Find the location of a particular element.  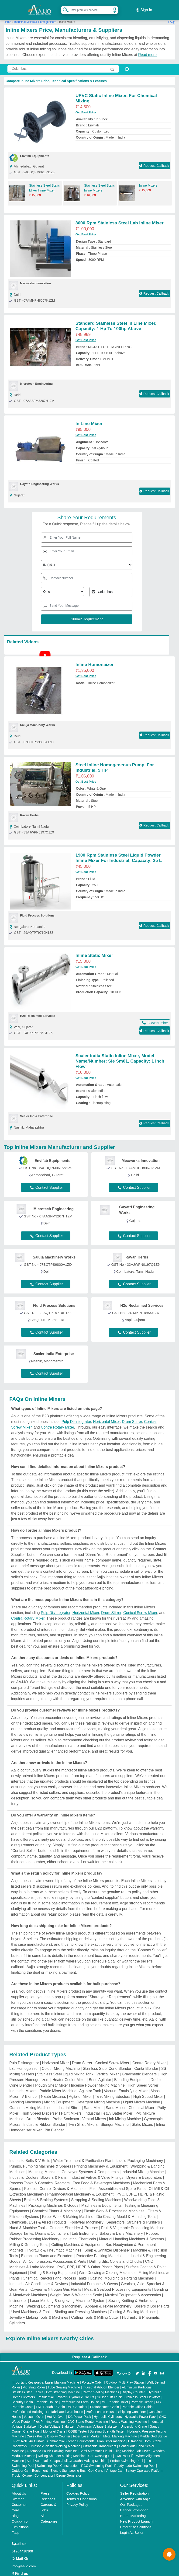

Lab Instrument is located at coordinates (84, 2227).